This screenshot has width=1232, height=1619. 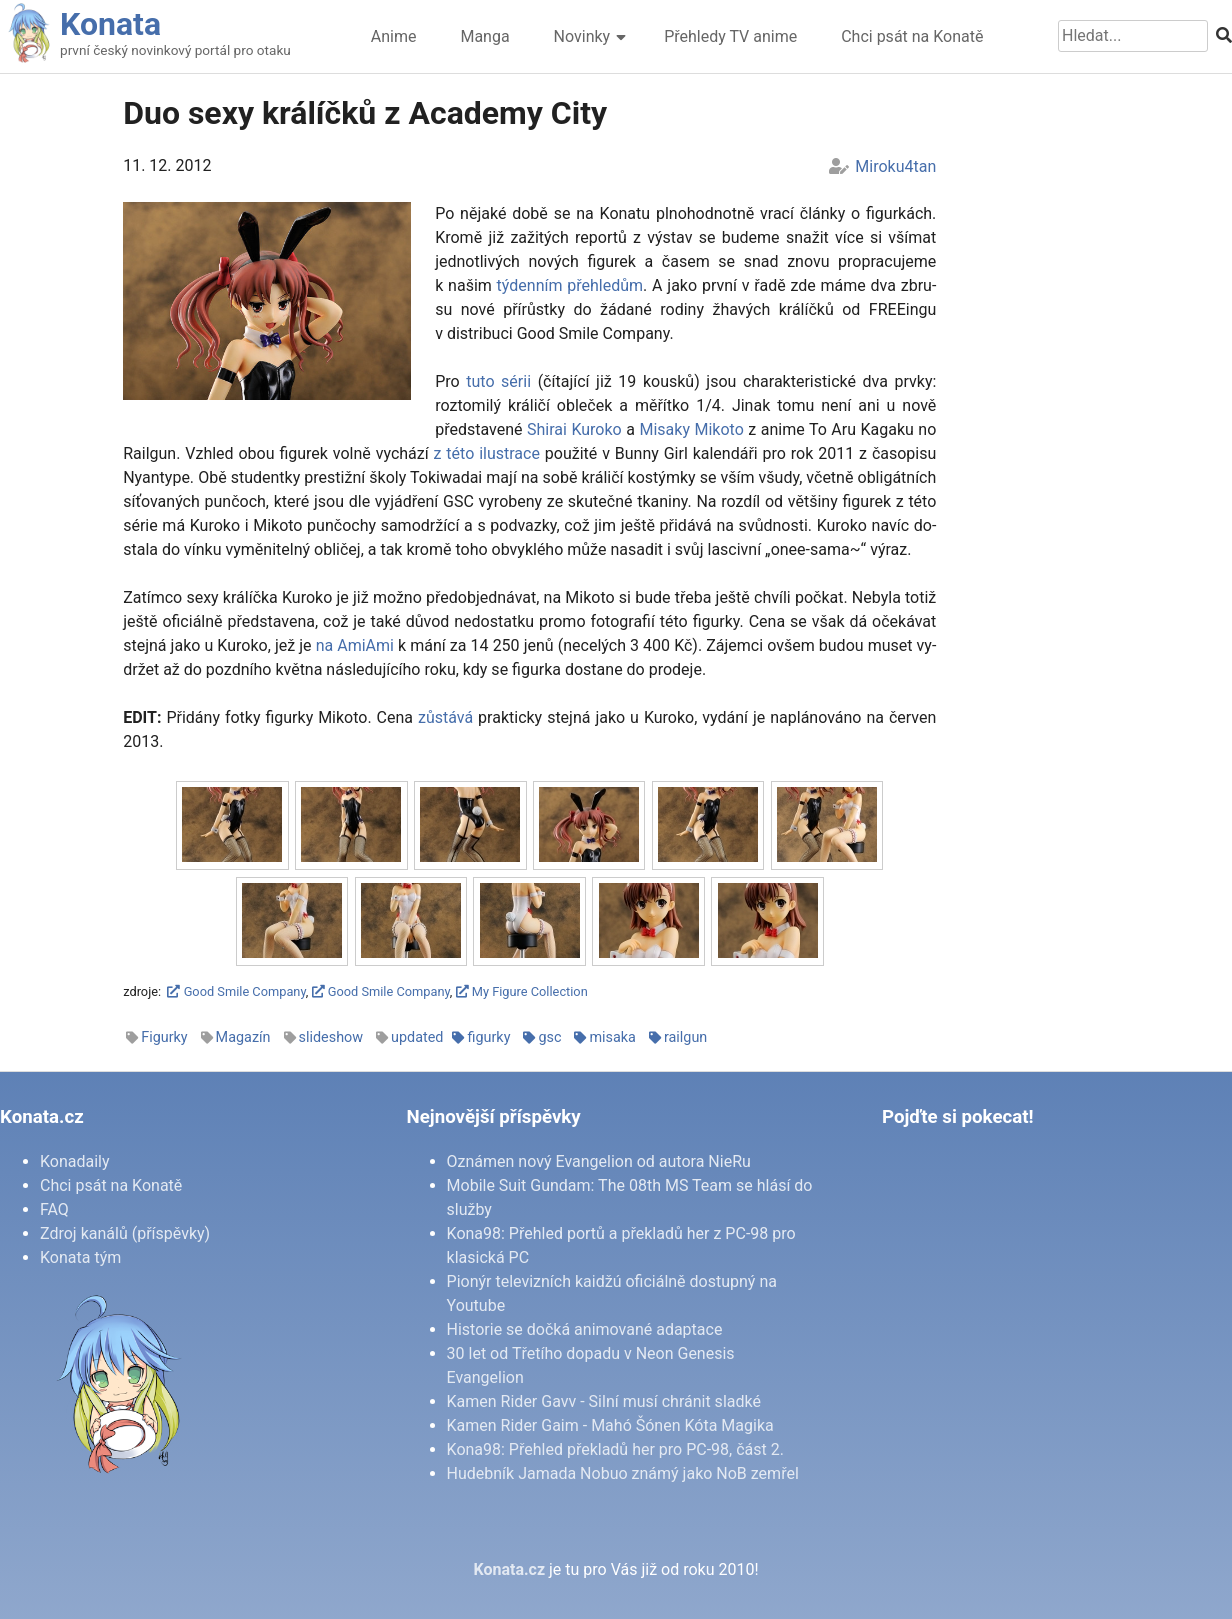 What do you see at coordinates (236, 991) in the screenshot?
I see `Good Smile Company` at bounding box center [236, 991].